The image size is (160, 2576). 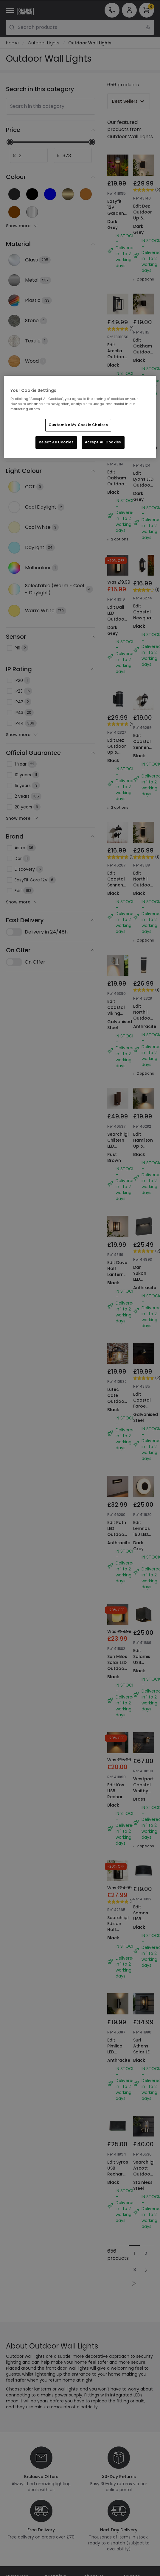 I want to click on Edit Lyons LED Outdoor Recessed Wall Light, so click(x=143, y=466).